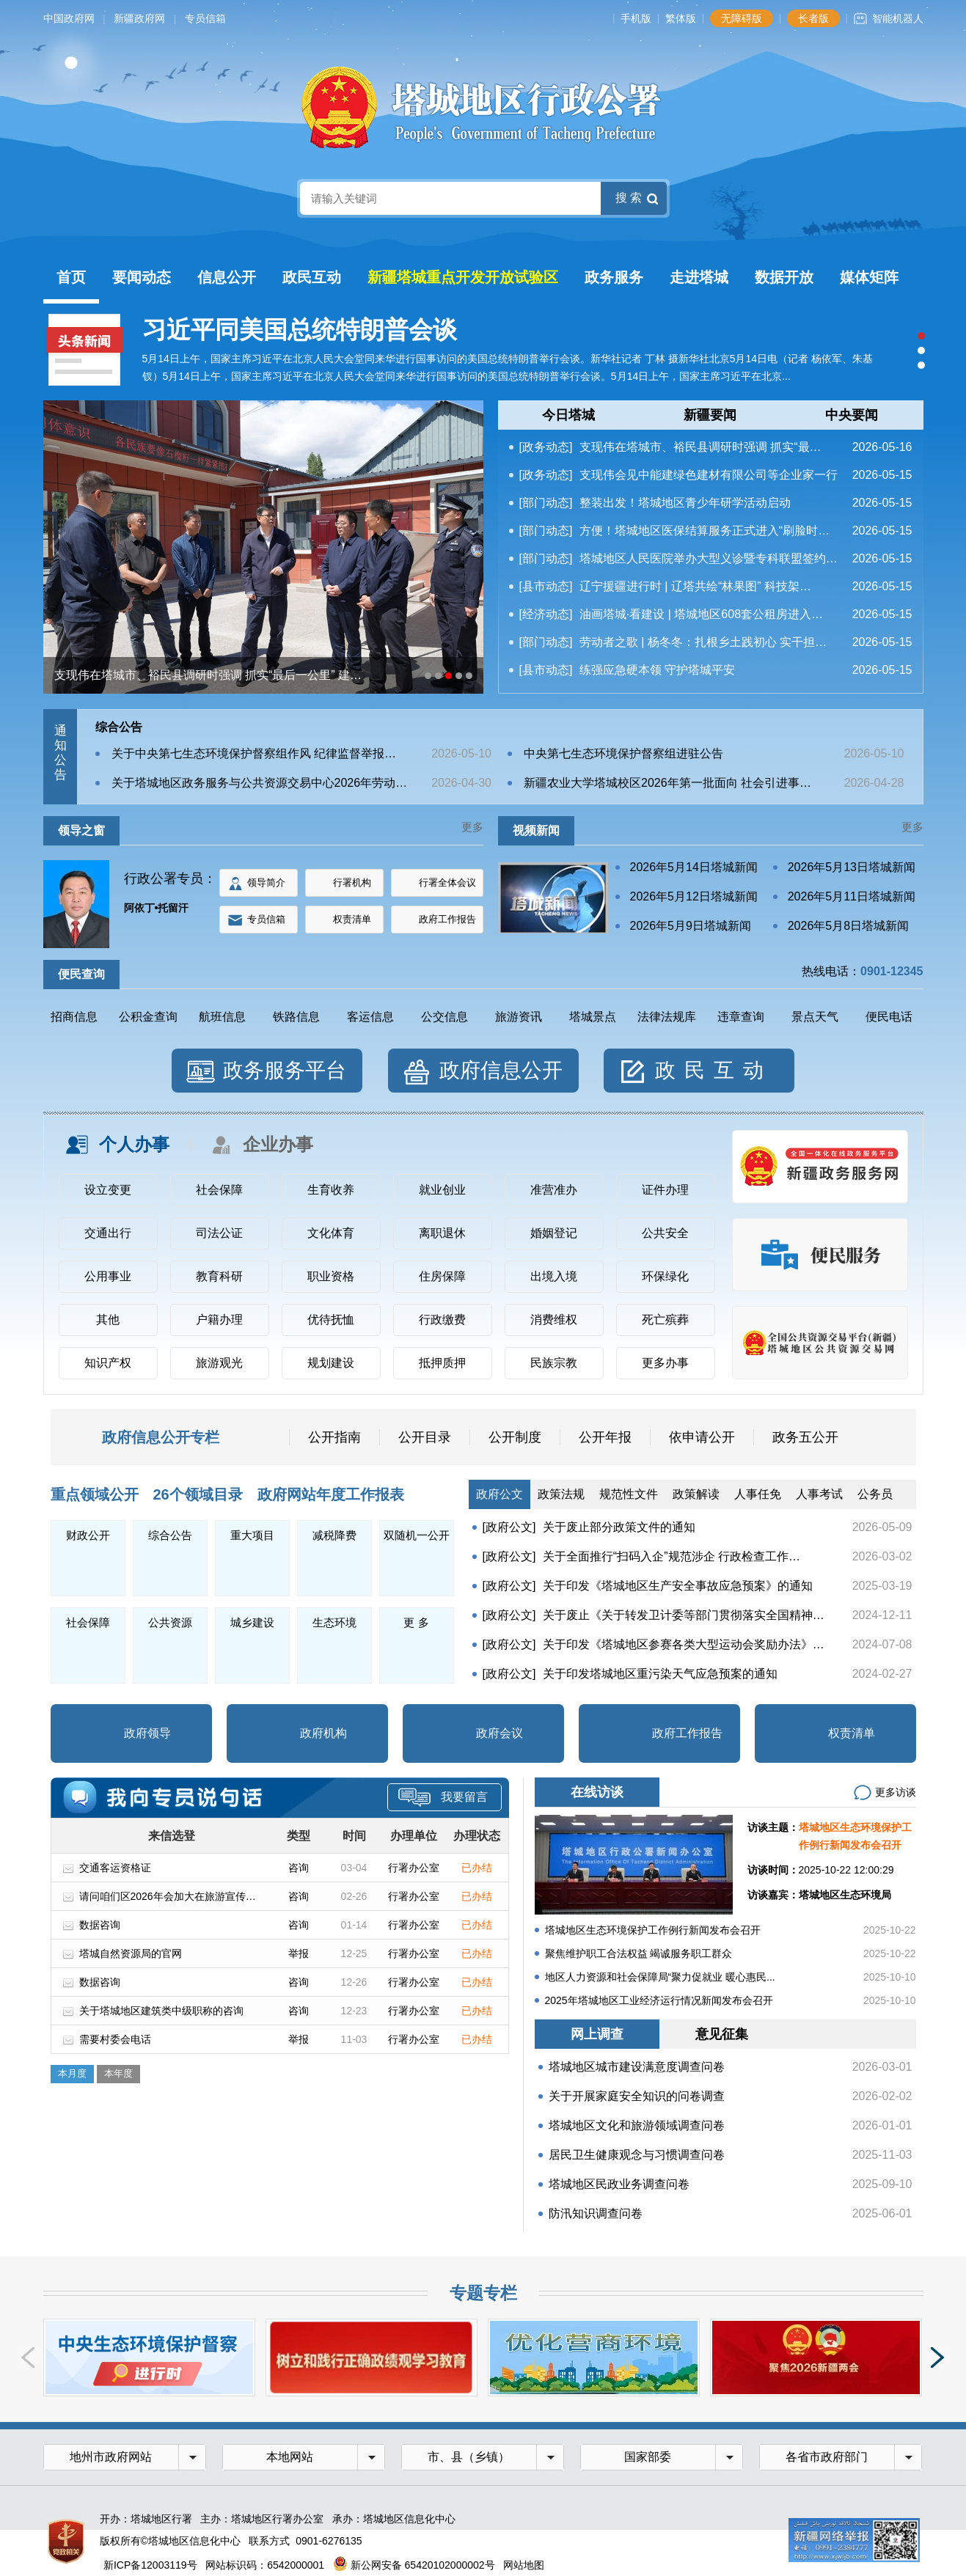 The width and height of the screenshot is (966, 2576). Describe the element at coordinates (71, 277) in the screenshot. I see `首页` at that location.